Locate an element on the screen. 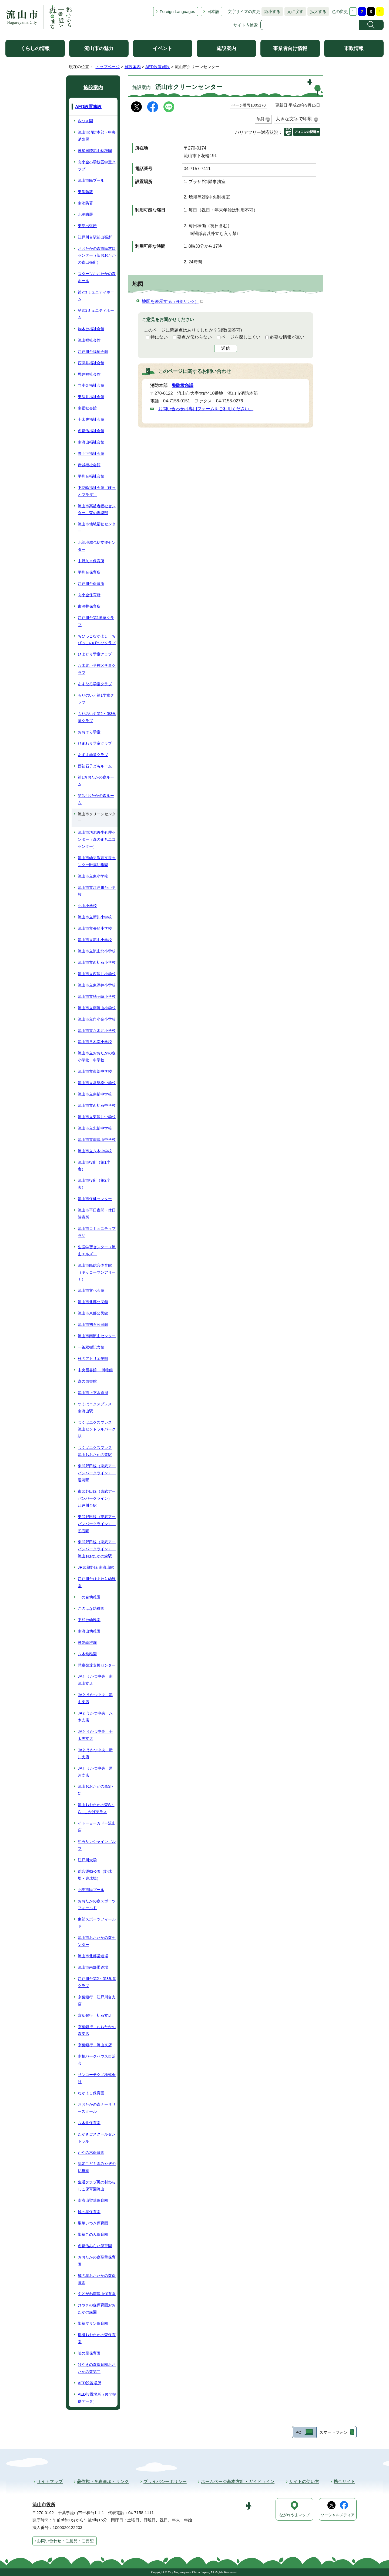  東消防署 is located at coordinates (85, 192).